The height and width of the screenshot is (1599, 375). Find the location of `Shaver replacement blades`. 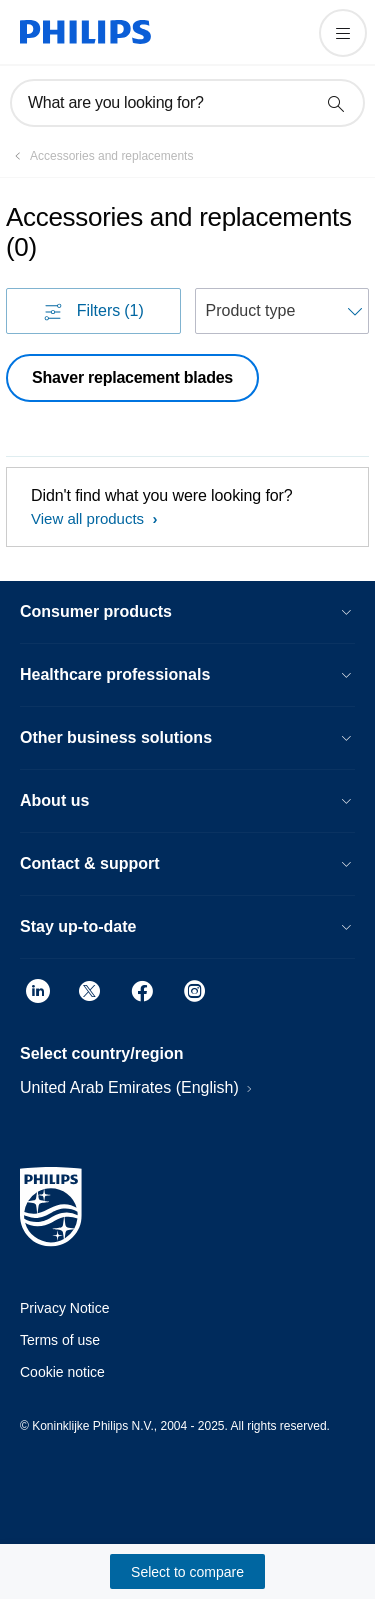

Shaver replacement blades is located at coordinates (132, 377).